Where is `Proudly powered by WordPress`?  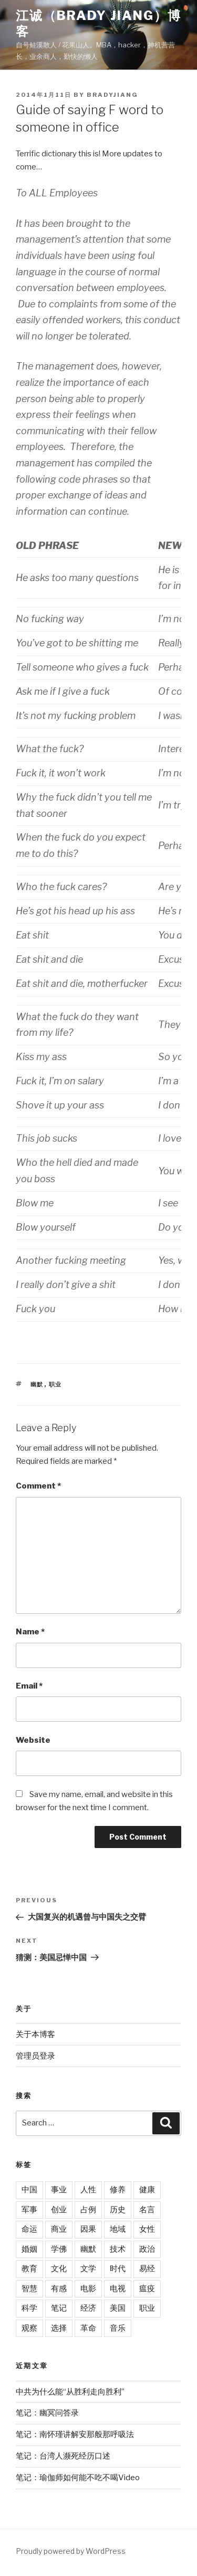 Proudly powered by WordPress is located at coordinates (71, 2551).